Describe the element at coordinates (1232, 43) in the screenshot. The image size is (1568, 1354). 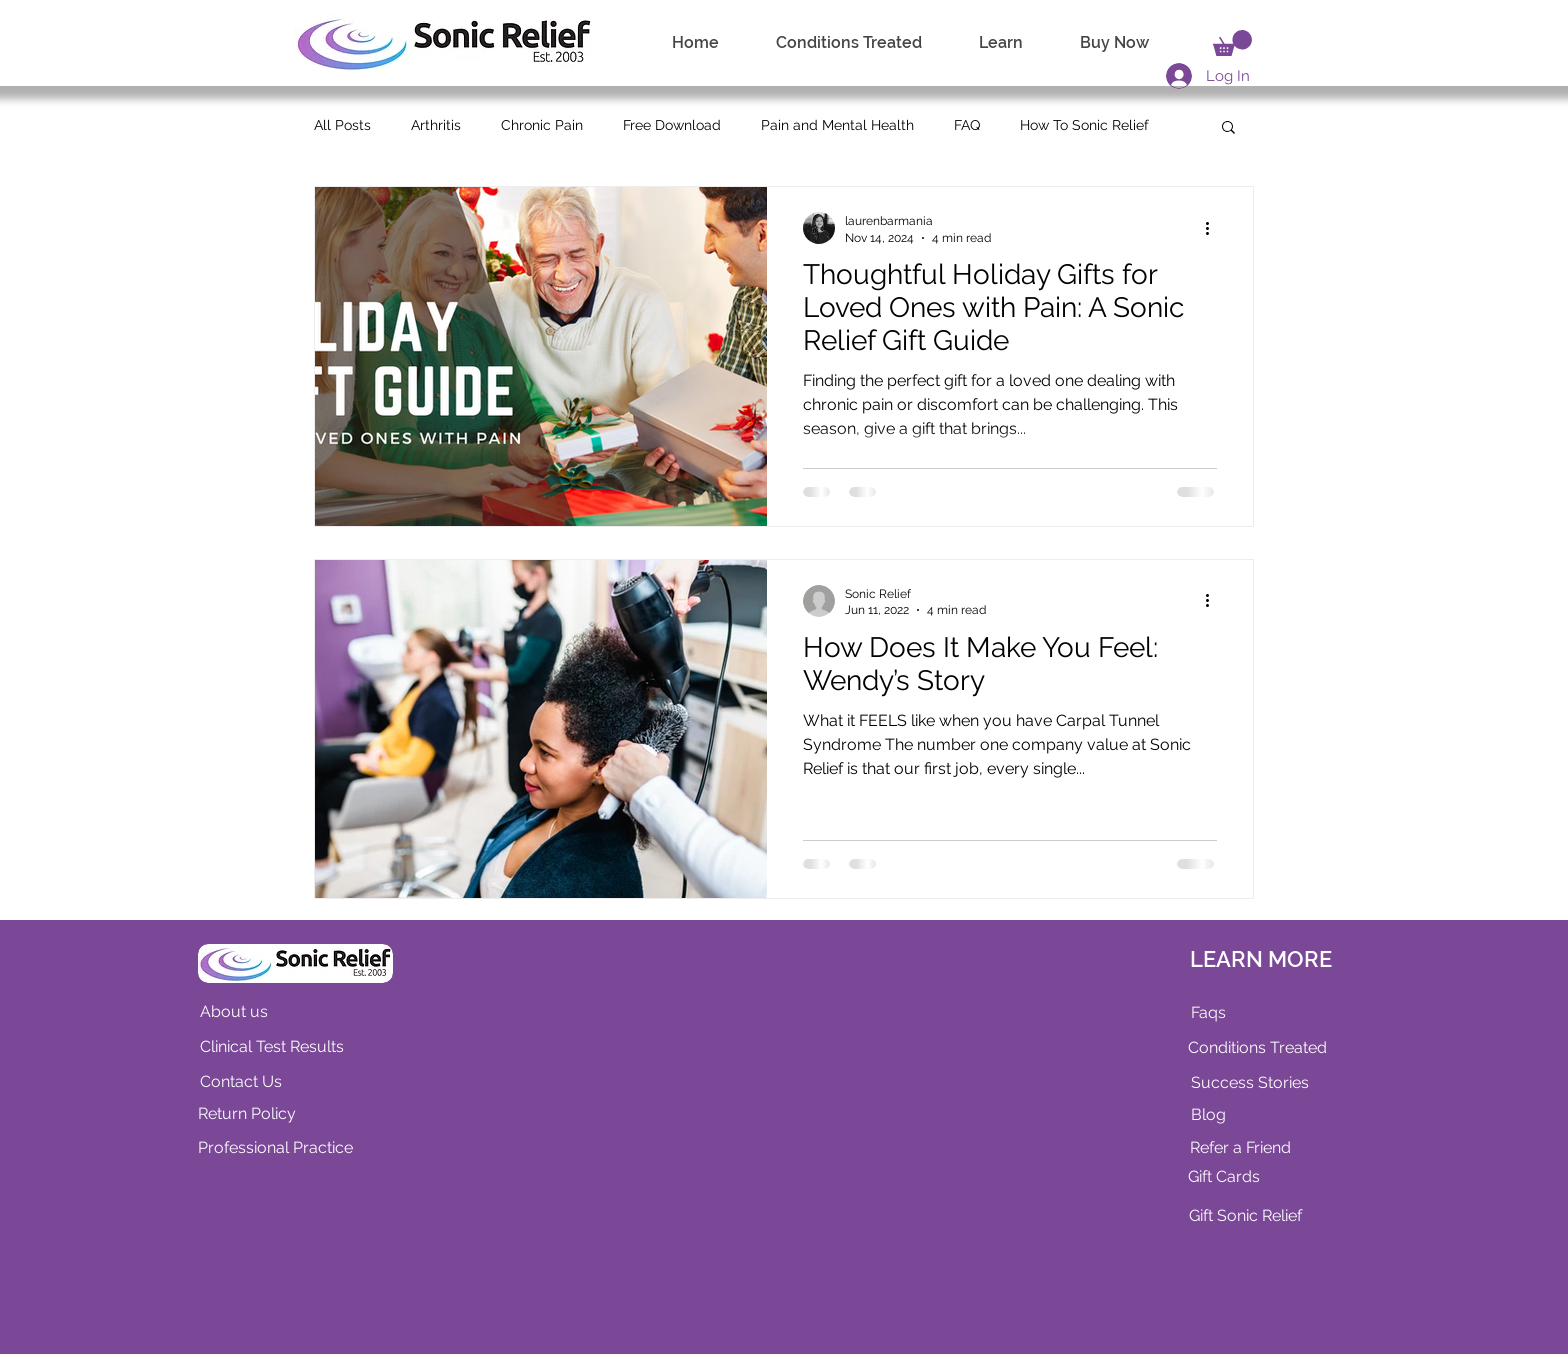
I see `[link]` at that location.